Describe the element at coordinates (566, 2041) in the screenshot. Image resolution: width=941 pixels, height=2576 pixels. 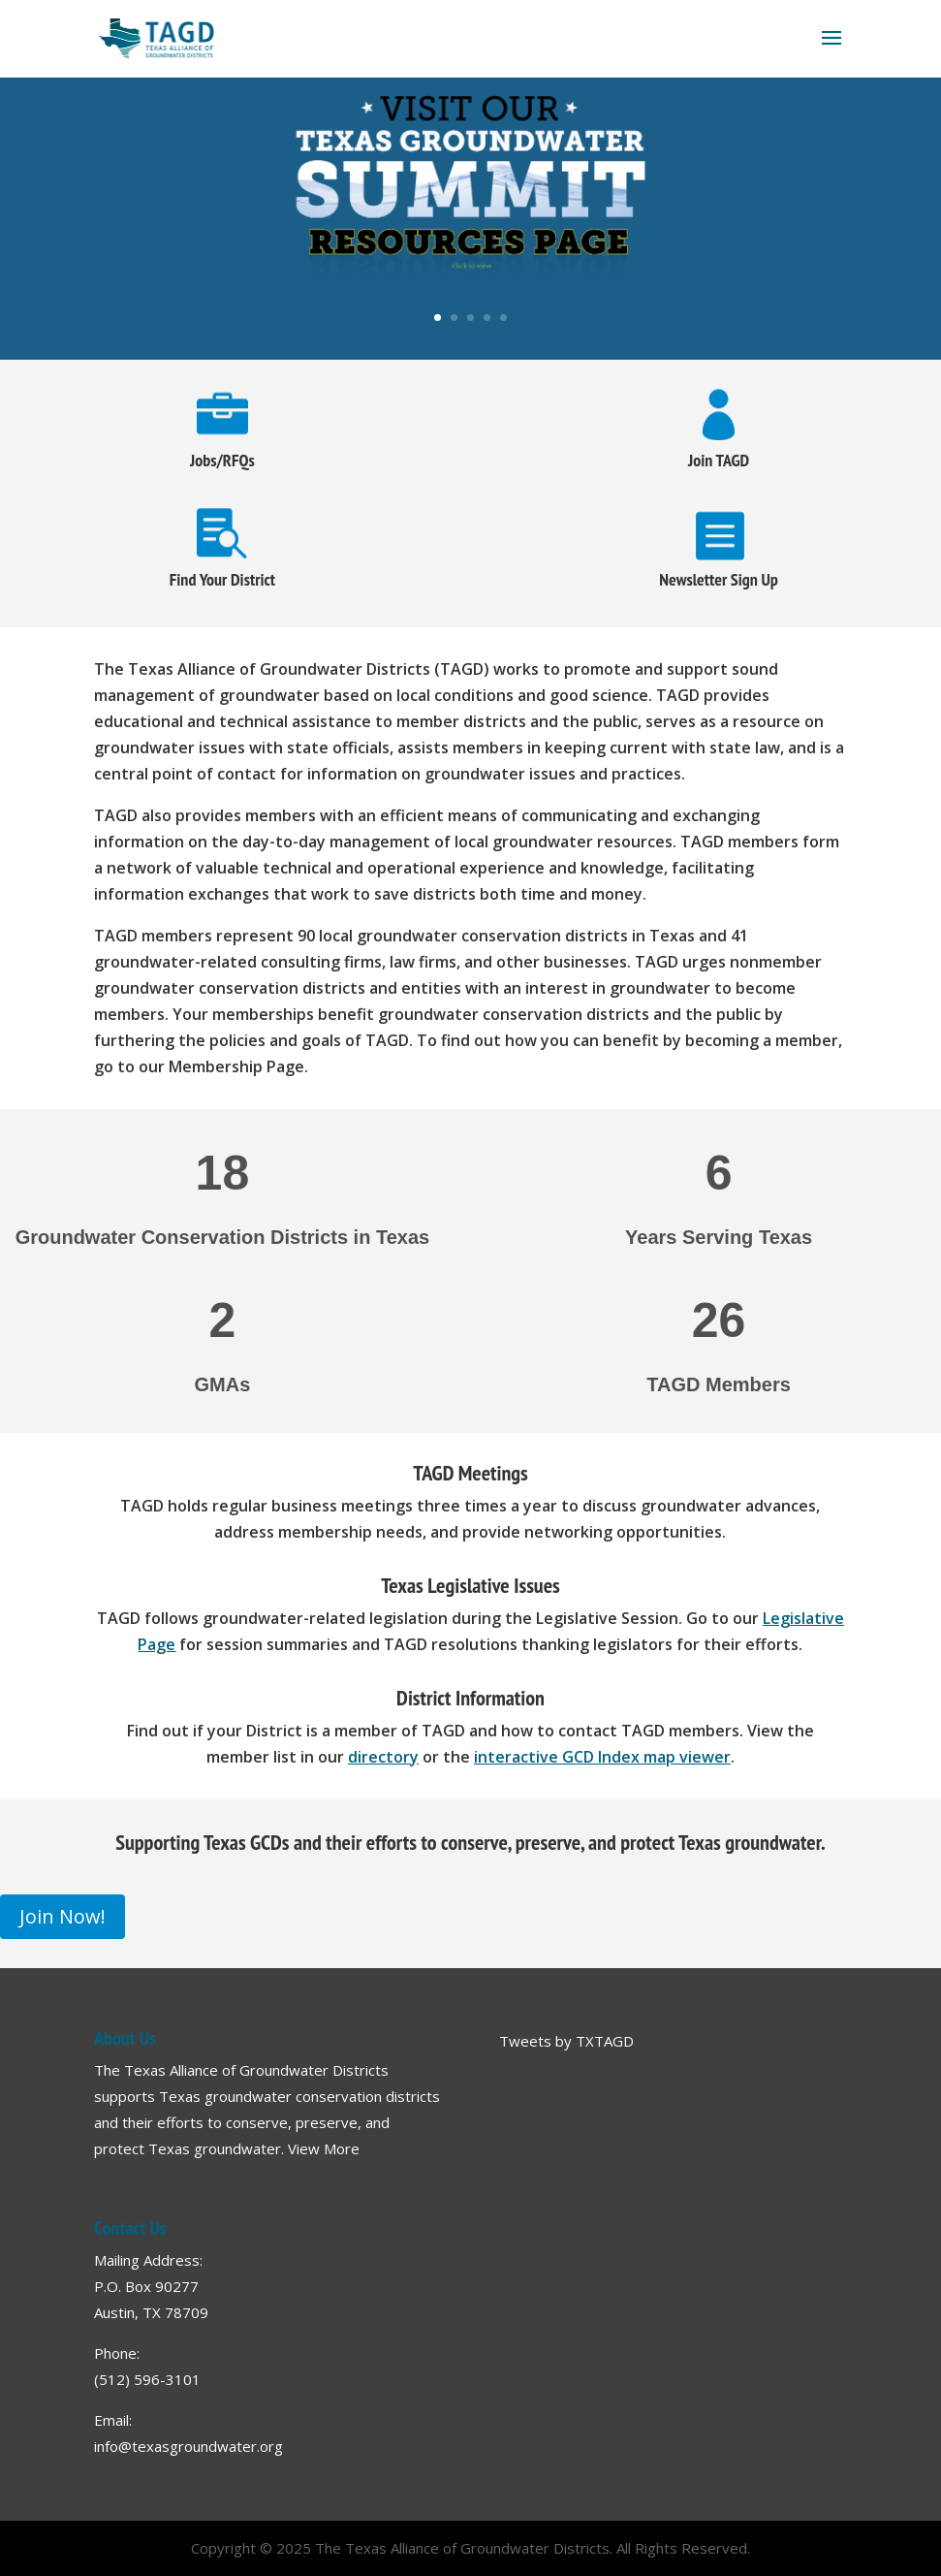
I see `Tweets by TXTAGD` at that location.